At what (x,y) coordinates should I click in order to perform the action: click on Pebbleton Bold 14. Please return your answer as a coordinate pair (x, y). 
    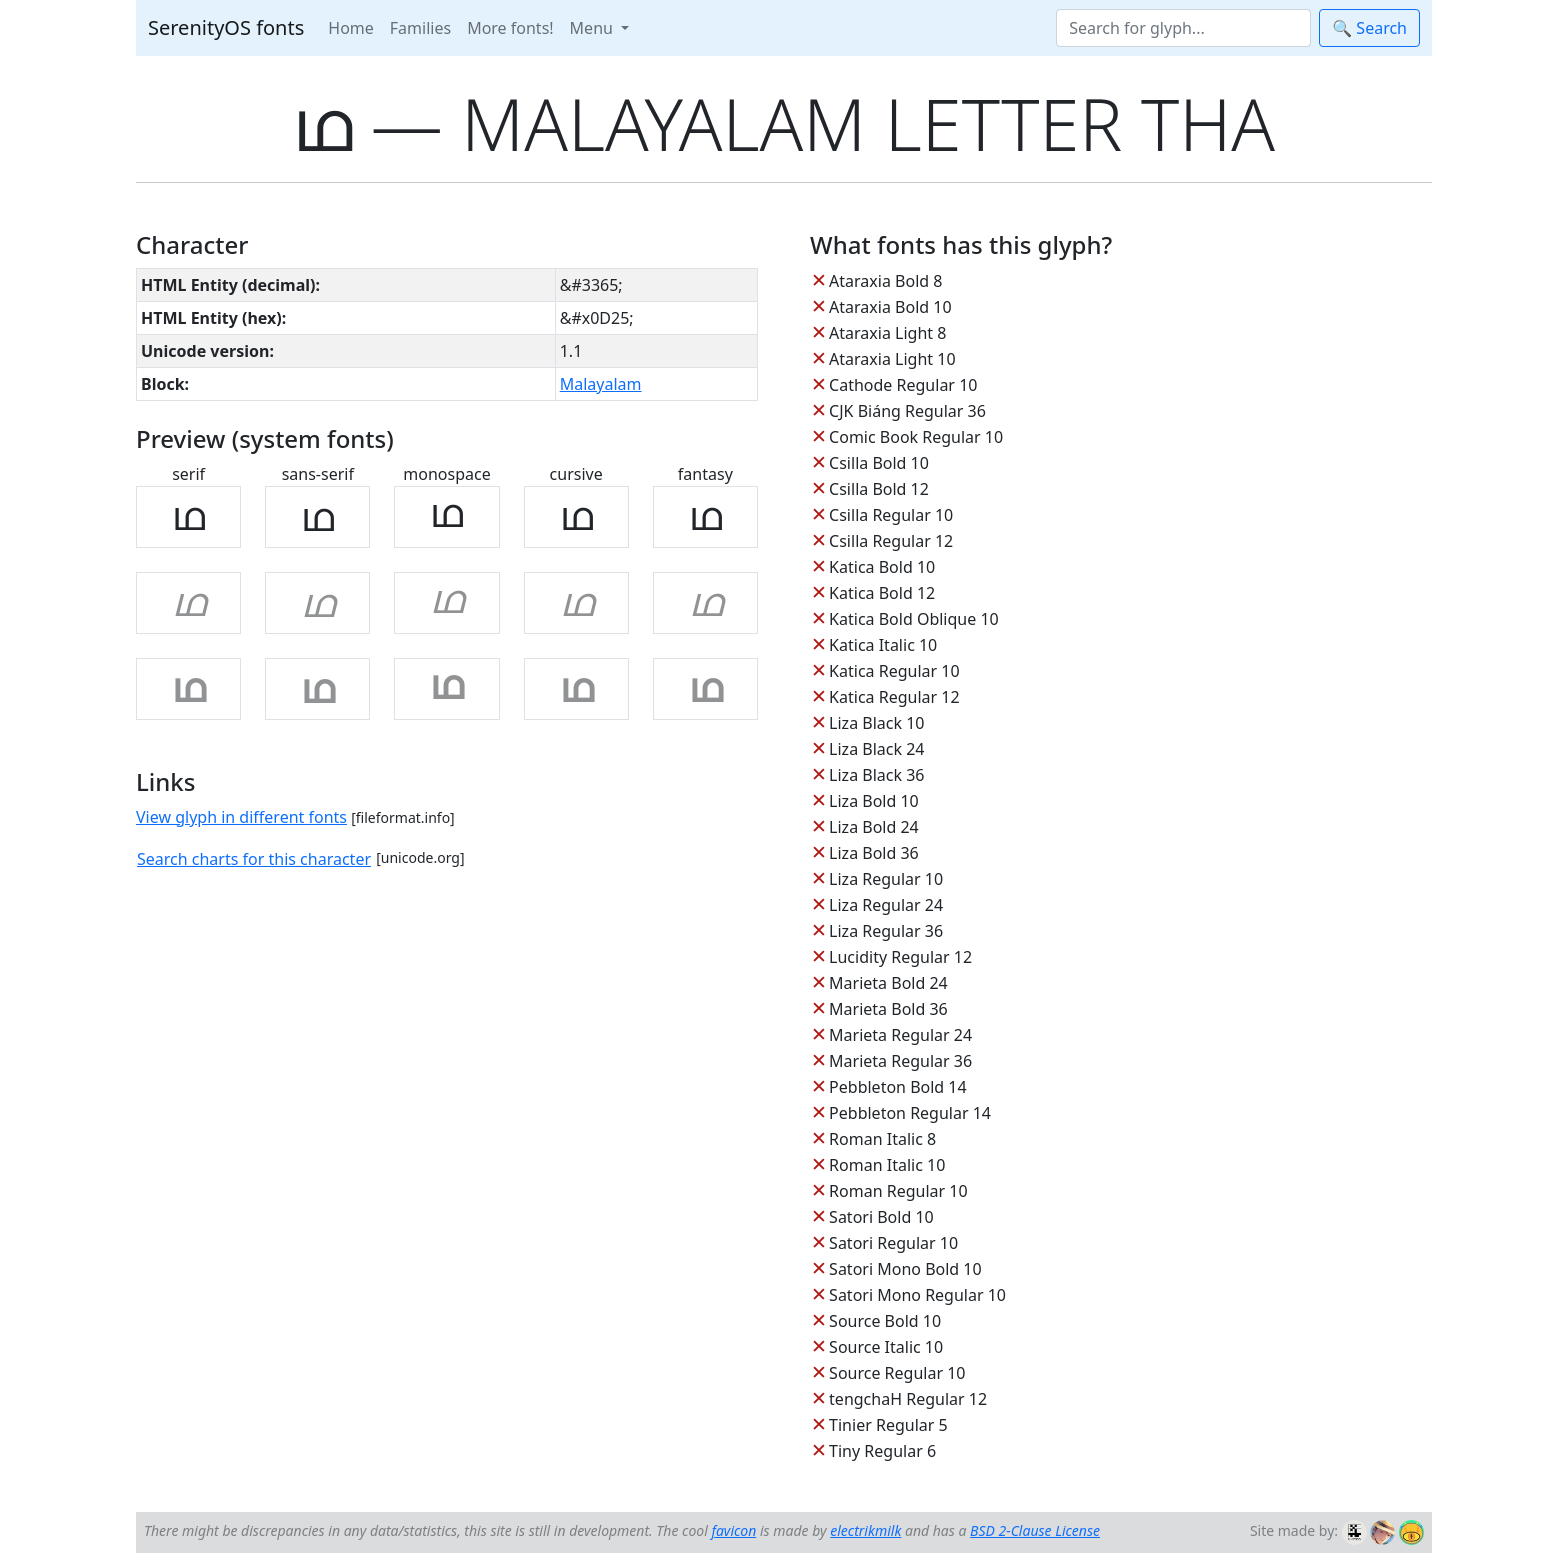
    Looking at the image, I should click on (898, 1087).